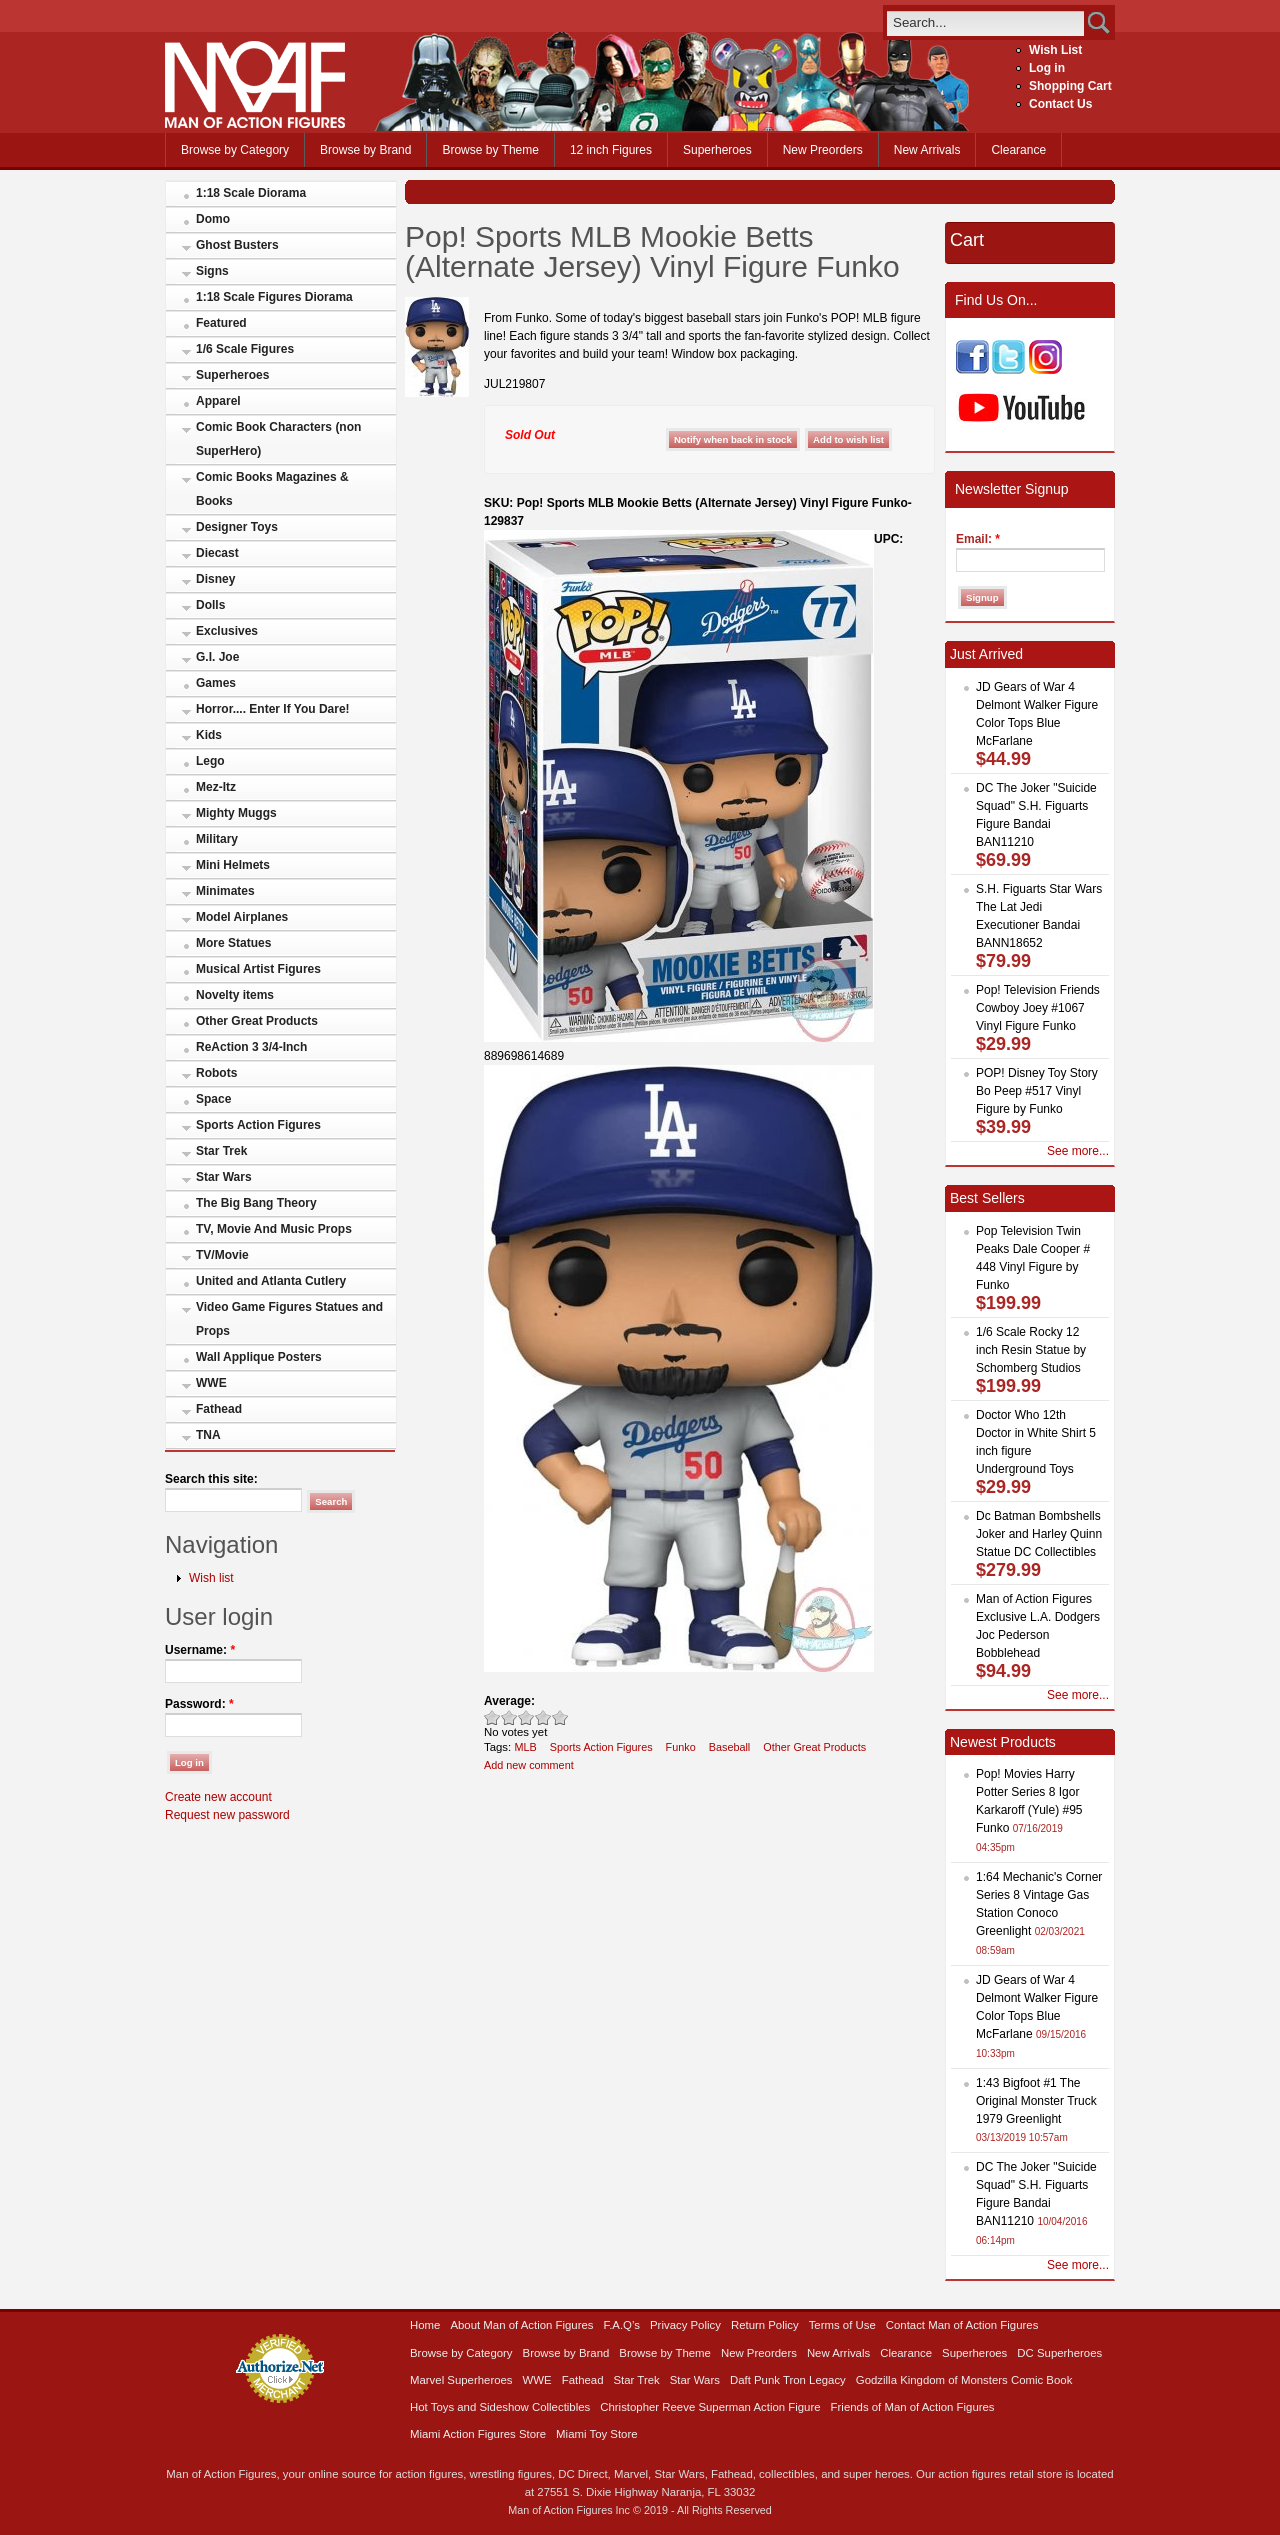 The image size is (1280, 2535). Describe the element at coordinates (211, 1578) in the screenshot. I see `Wish list` at that location.